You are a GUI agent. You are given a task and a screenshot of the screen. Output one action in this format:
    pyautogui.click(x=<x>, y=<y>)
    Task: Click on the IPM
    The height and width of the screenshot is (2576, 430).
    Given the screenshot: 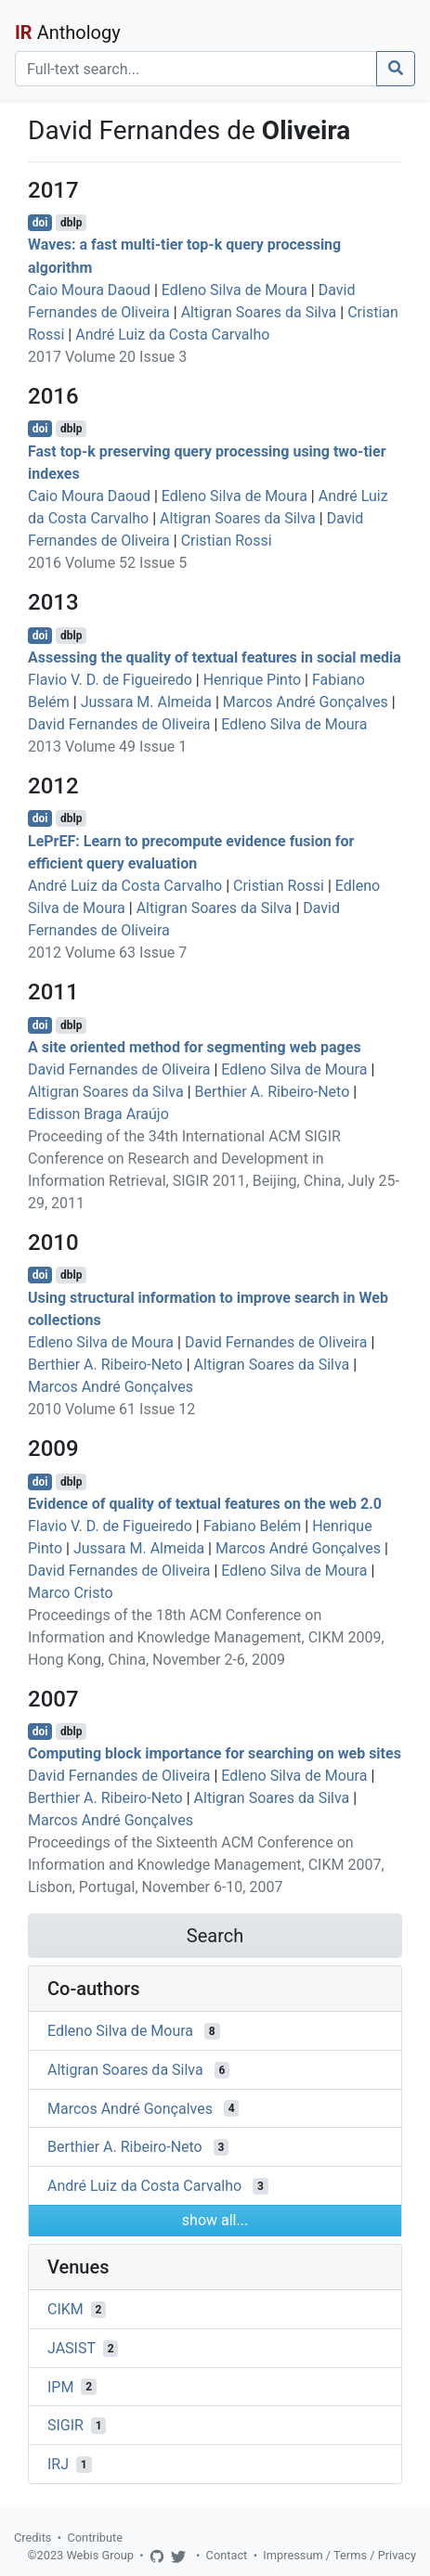 What is the action you would take?
    pyautogui.click(x=60, y=2386)
    